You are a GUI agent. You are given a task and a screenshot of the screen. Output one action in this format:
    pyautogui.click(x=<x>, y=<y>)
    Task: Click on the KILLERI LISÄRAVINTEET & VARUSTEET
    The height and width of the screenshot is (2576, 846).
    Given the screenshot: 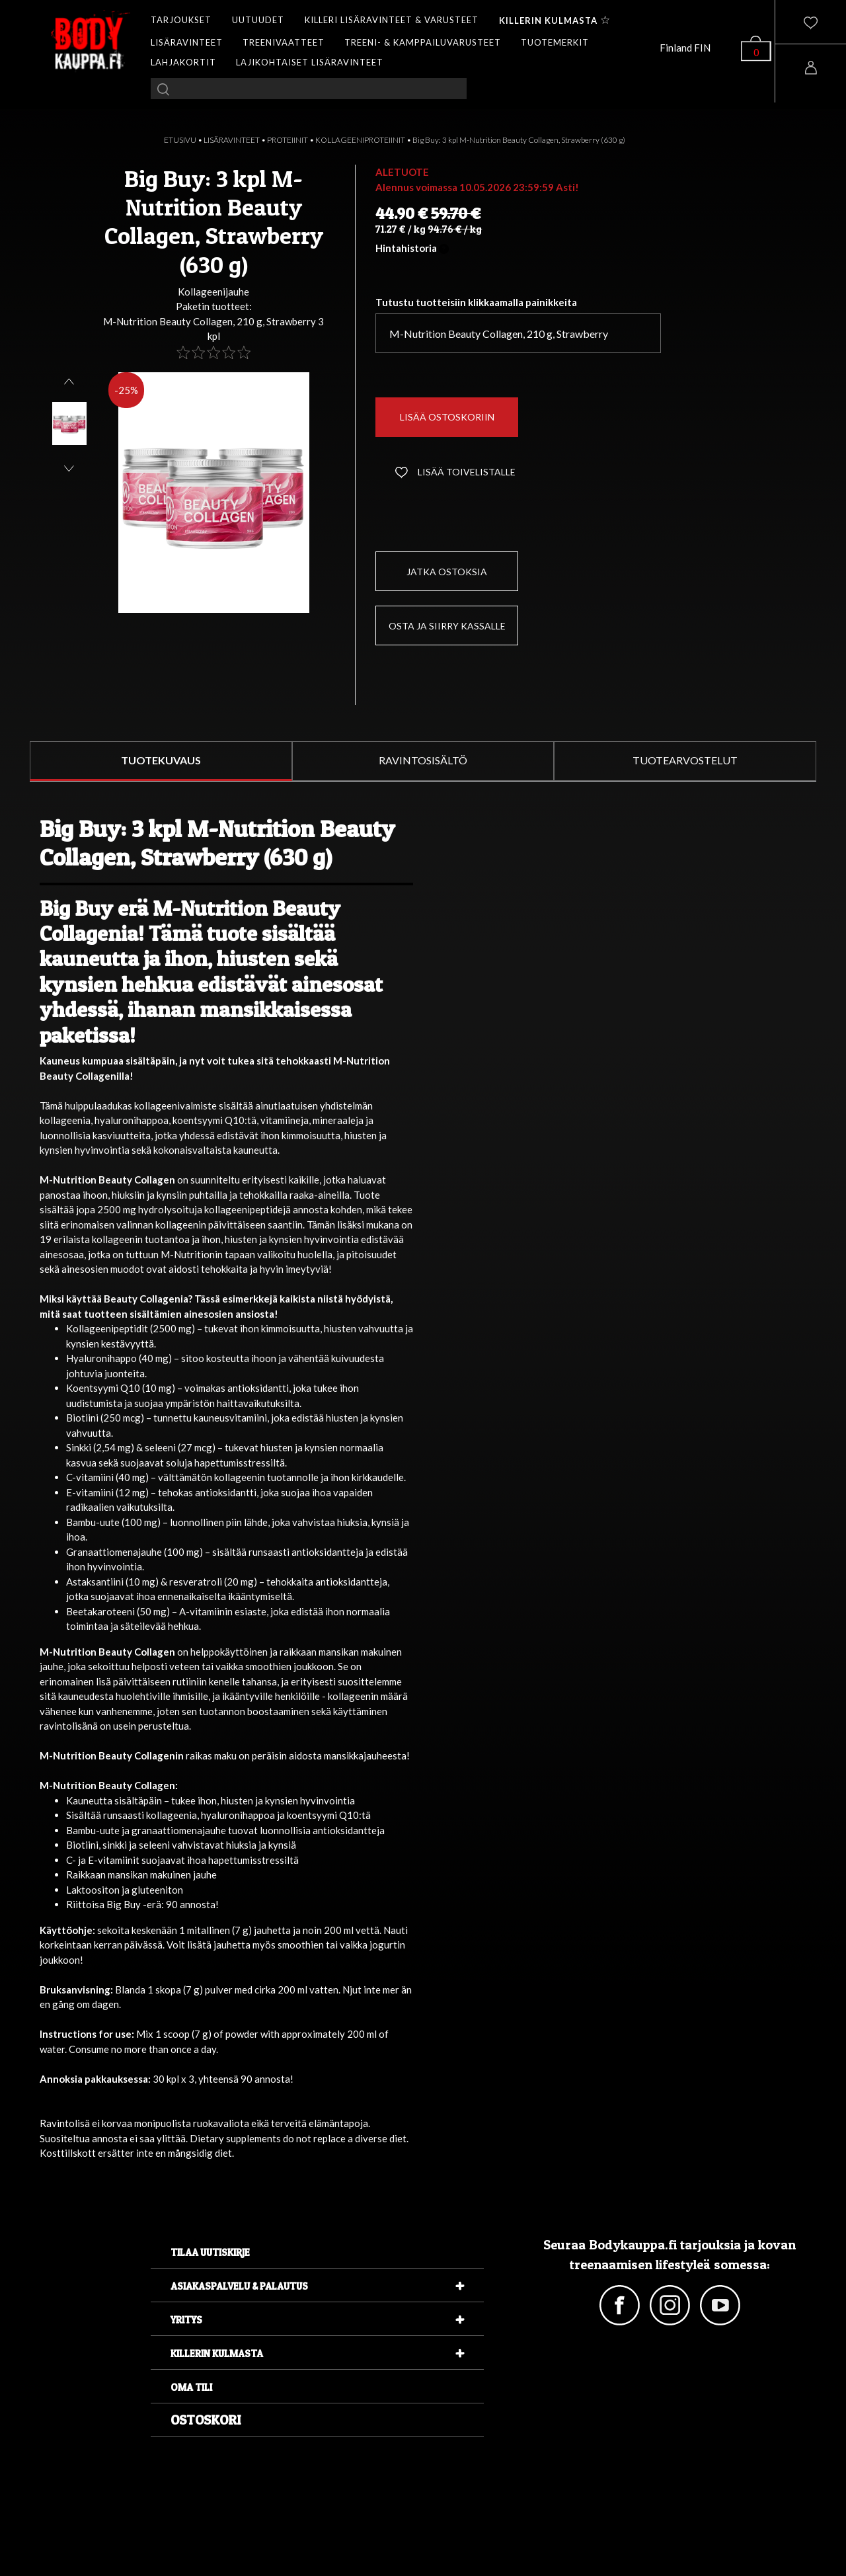 What is the action you would take?
    pyautogui.click(x=392, y=20)
    